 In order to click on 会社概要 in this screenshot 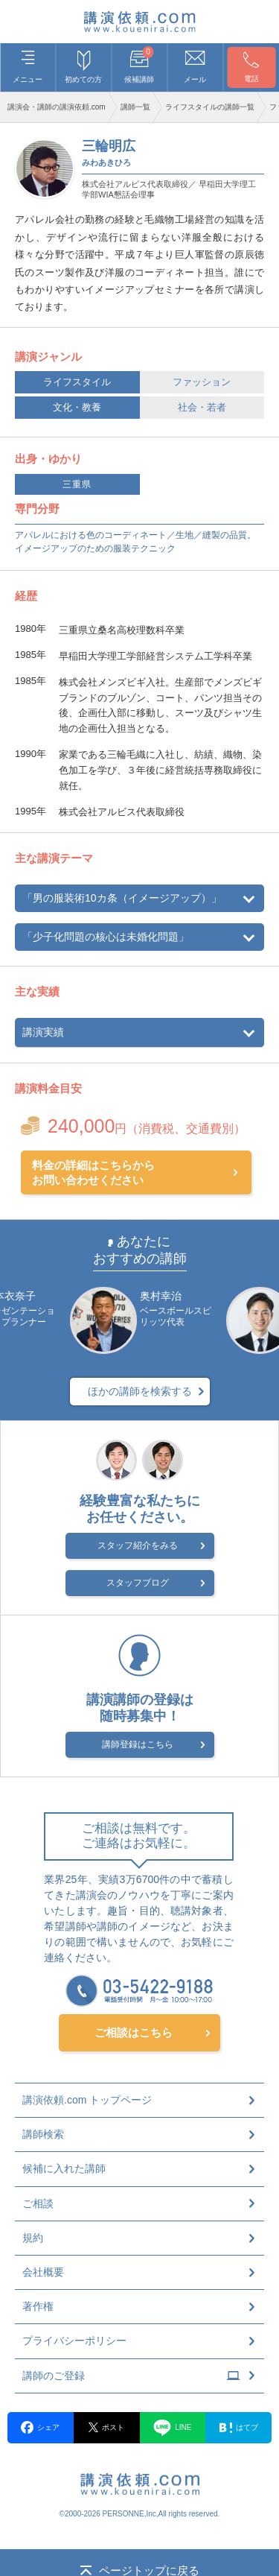, I will do `click(43, 2272)`.